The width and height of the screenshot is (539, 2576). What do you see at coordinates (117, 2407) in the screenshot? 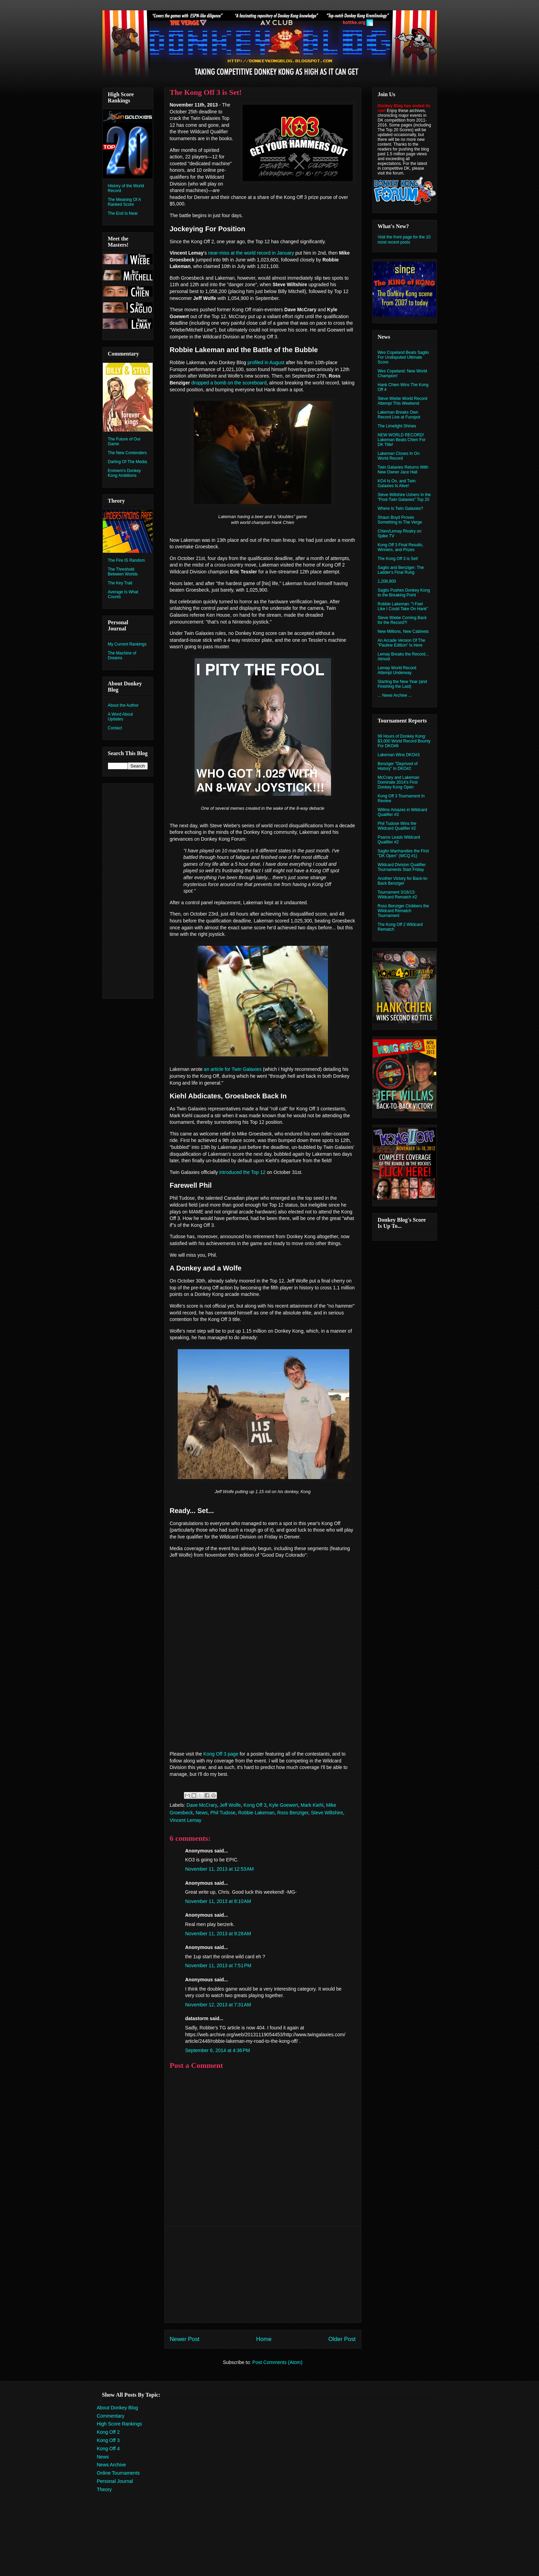
I see `About Donkey Blog` at bounding box center [117, 2407].